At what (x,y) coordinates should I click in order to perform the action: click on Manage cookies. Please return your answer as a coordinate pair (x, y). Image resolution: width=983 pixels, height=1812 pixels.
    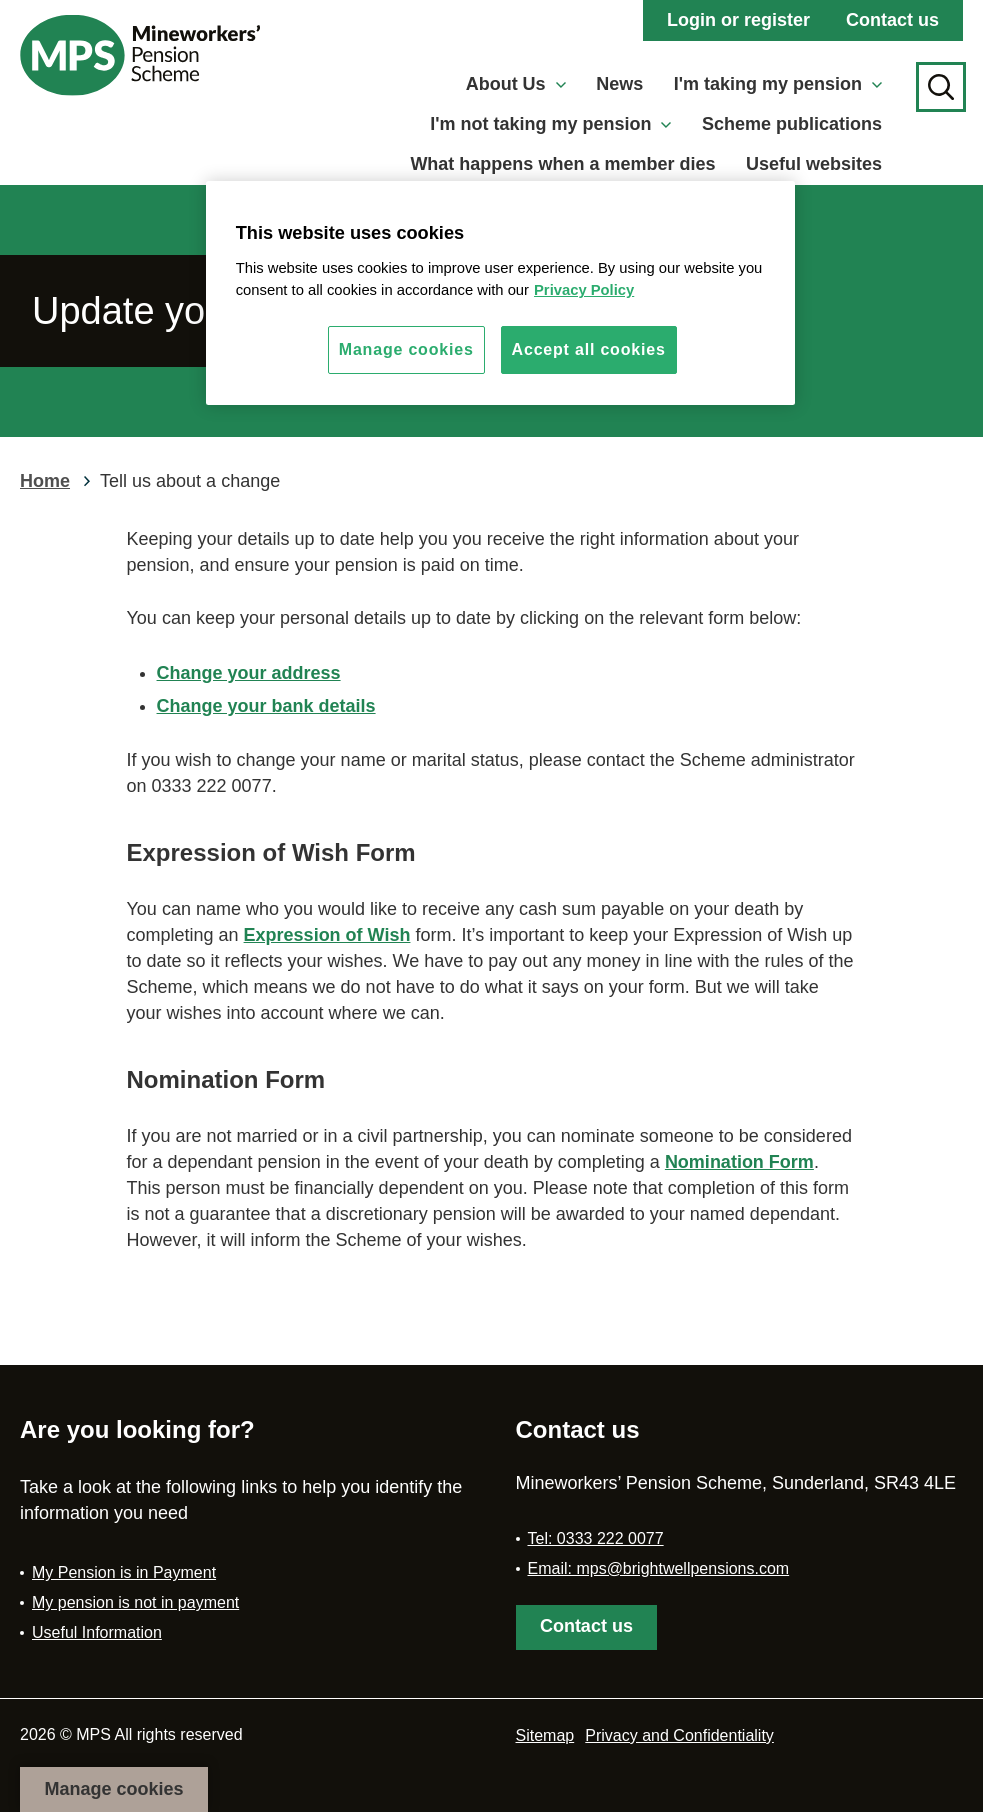
    Looking at the image, I should click on (113, 1789).